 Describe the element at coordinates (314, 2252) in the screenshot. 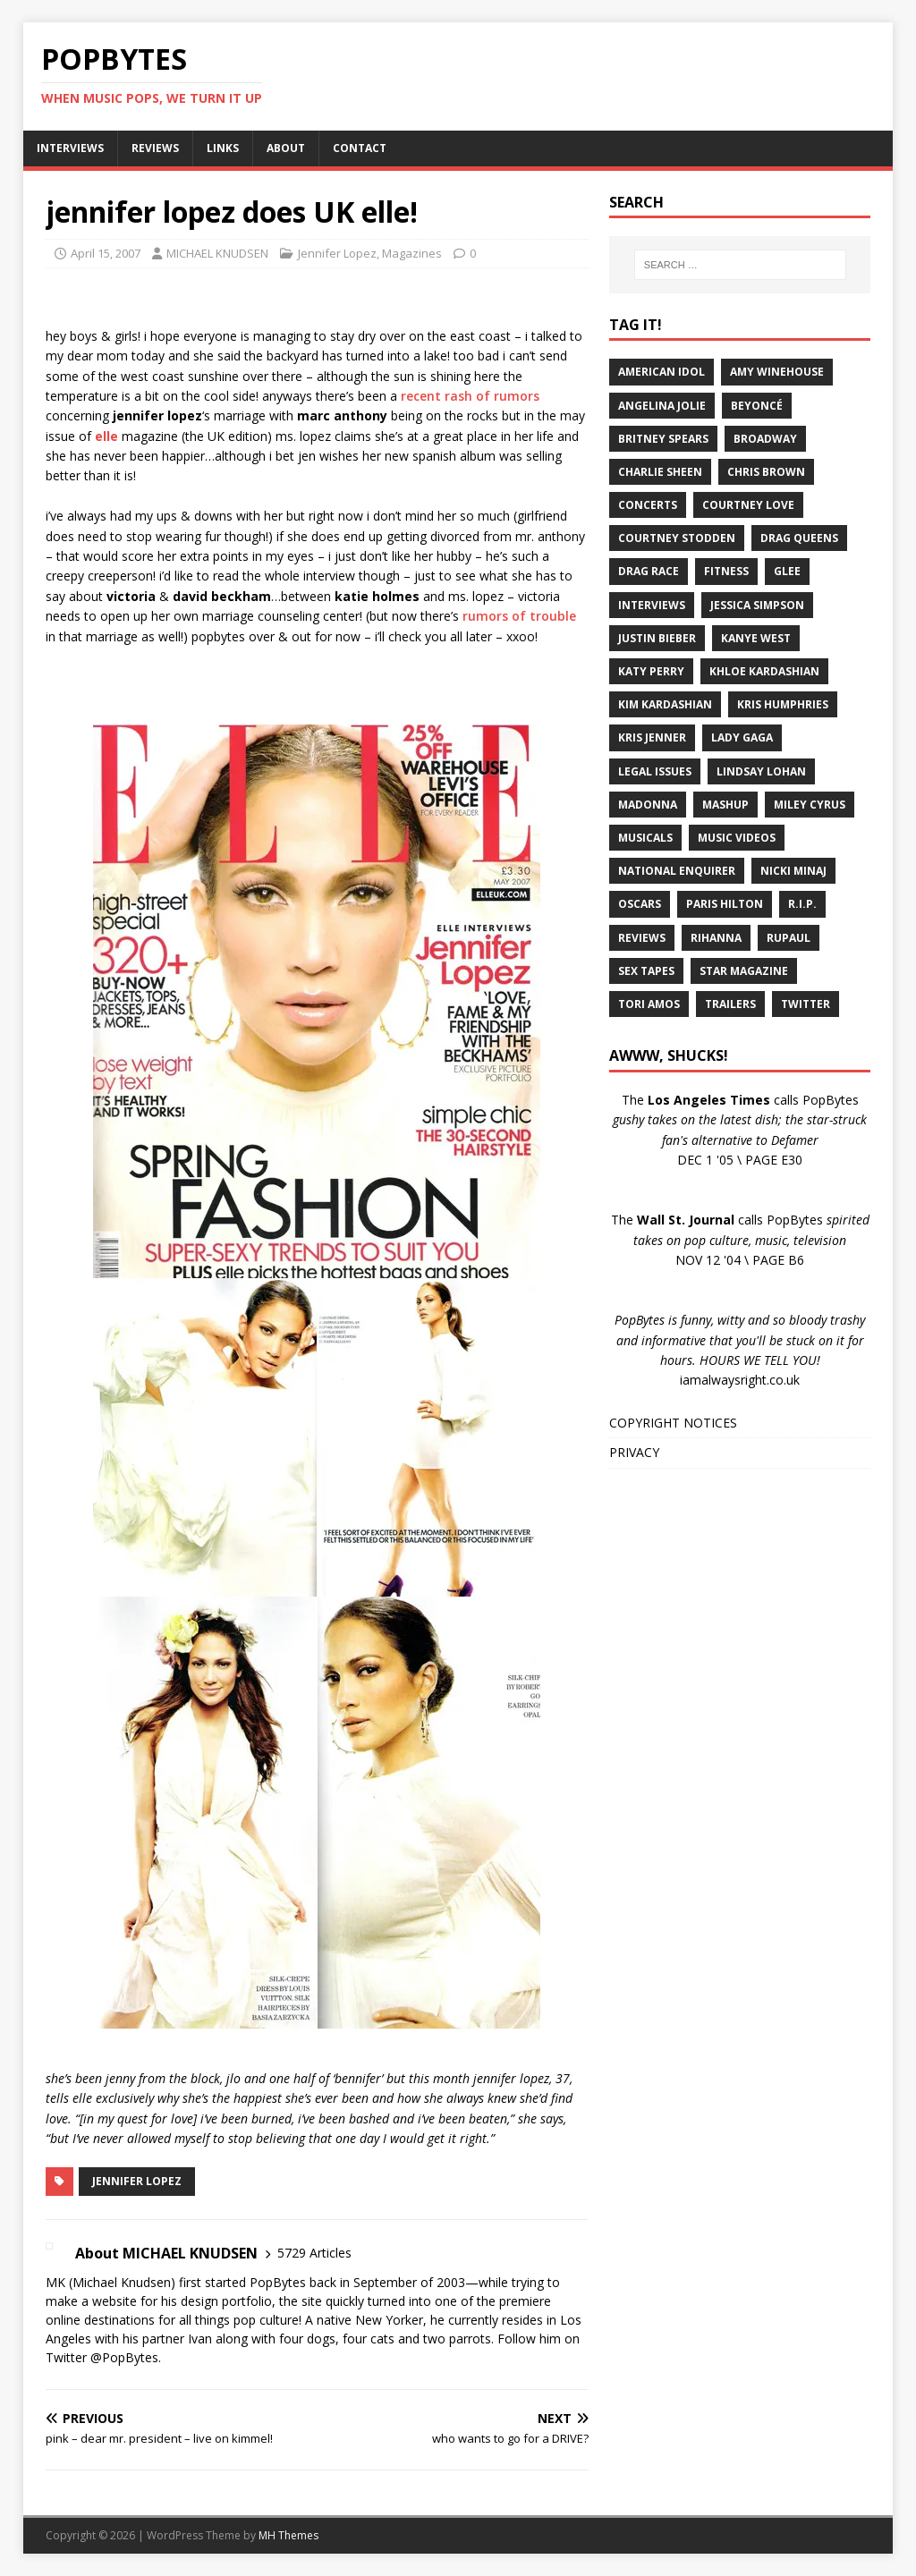

I see `5729 Articles` at that location.